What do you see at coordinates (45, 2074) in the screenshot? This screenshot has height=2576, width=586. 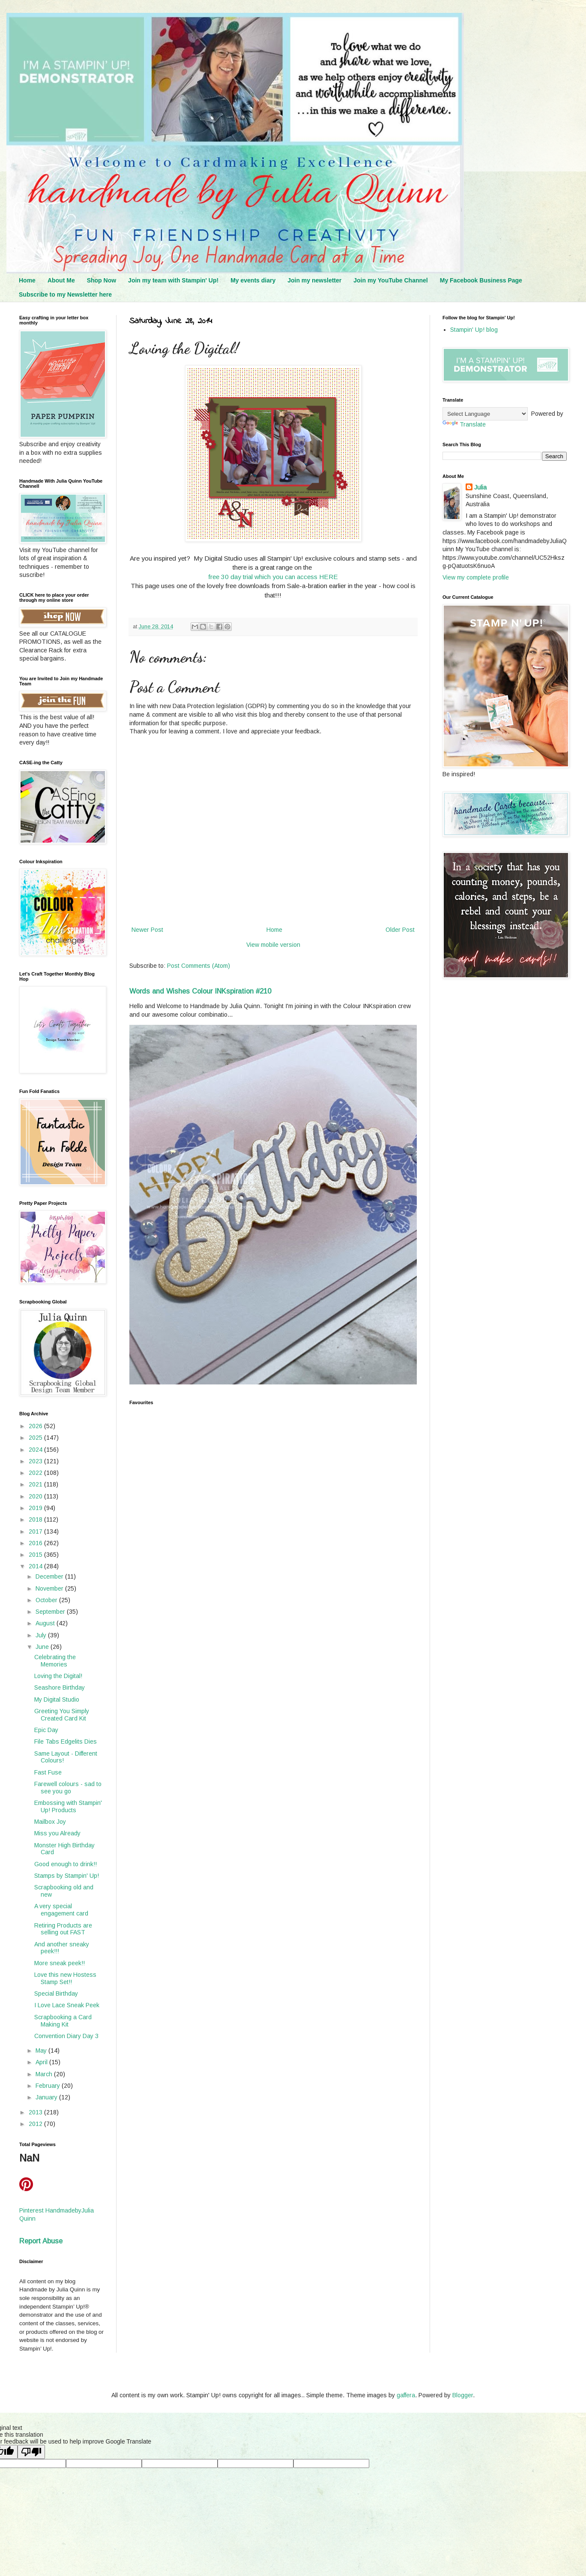 I see `March` at bounding box center [45, 2074].